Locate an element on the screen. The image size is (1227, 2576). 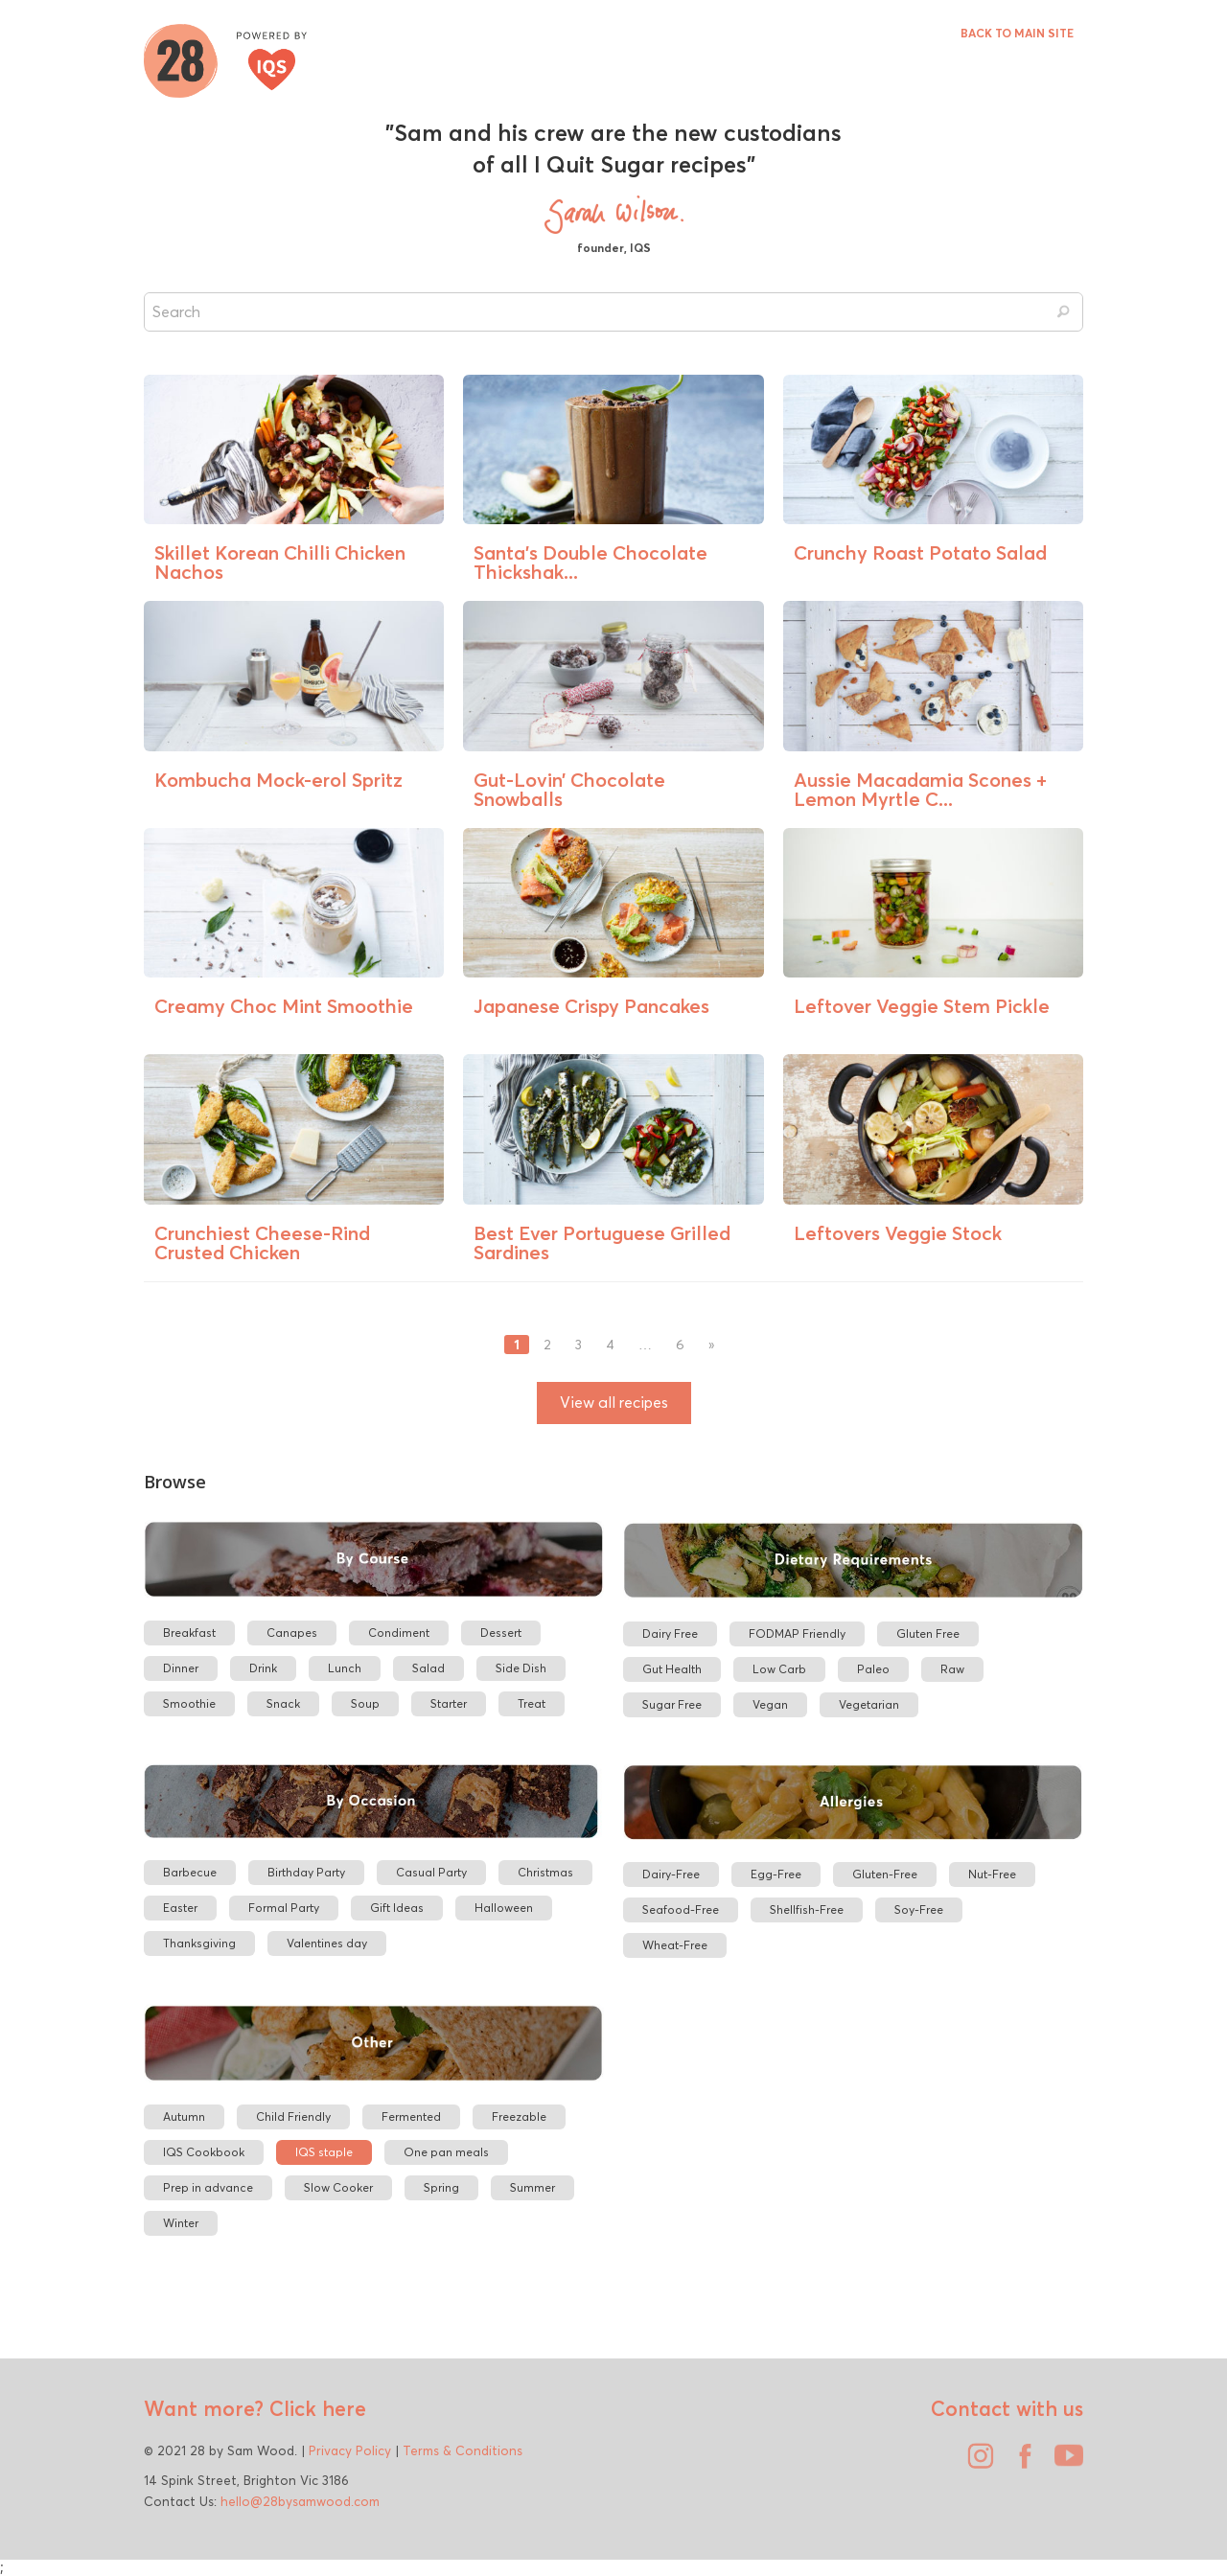
Raw is located at coordinates (952, 1669).